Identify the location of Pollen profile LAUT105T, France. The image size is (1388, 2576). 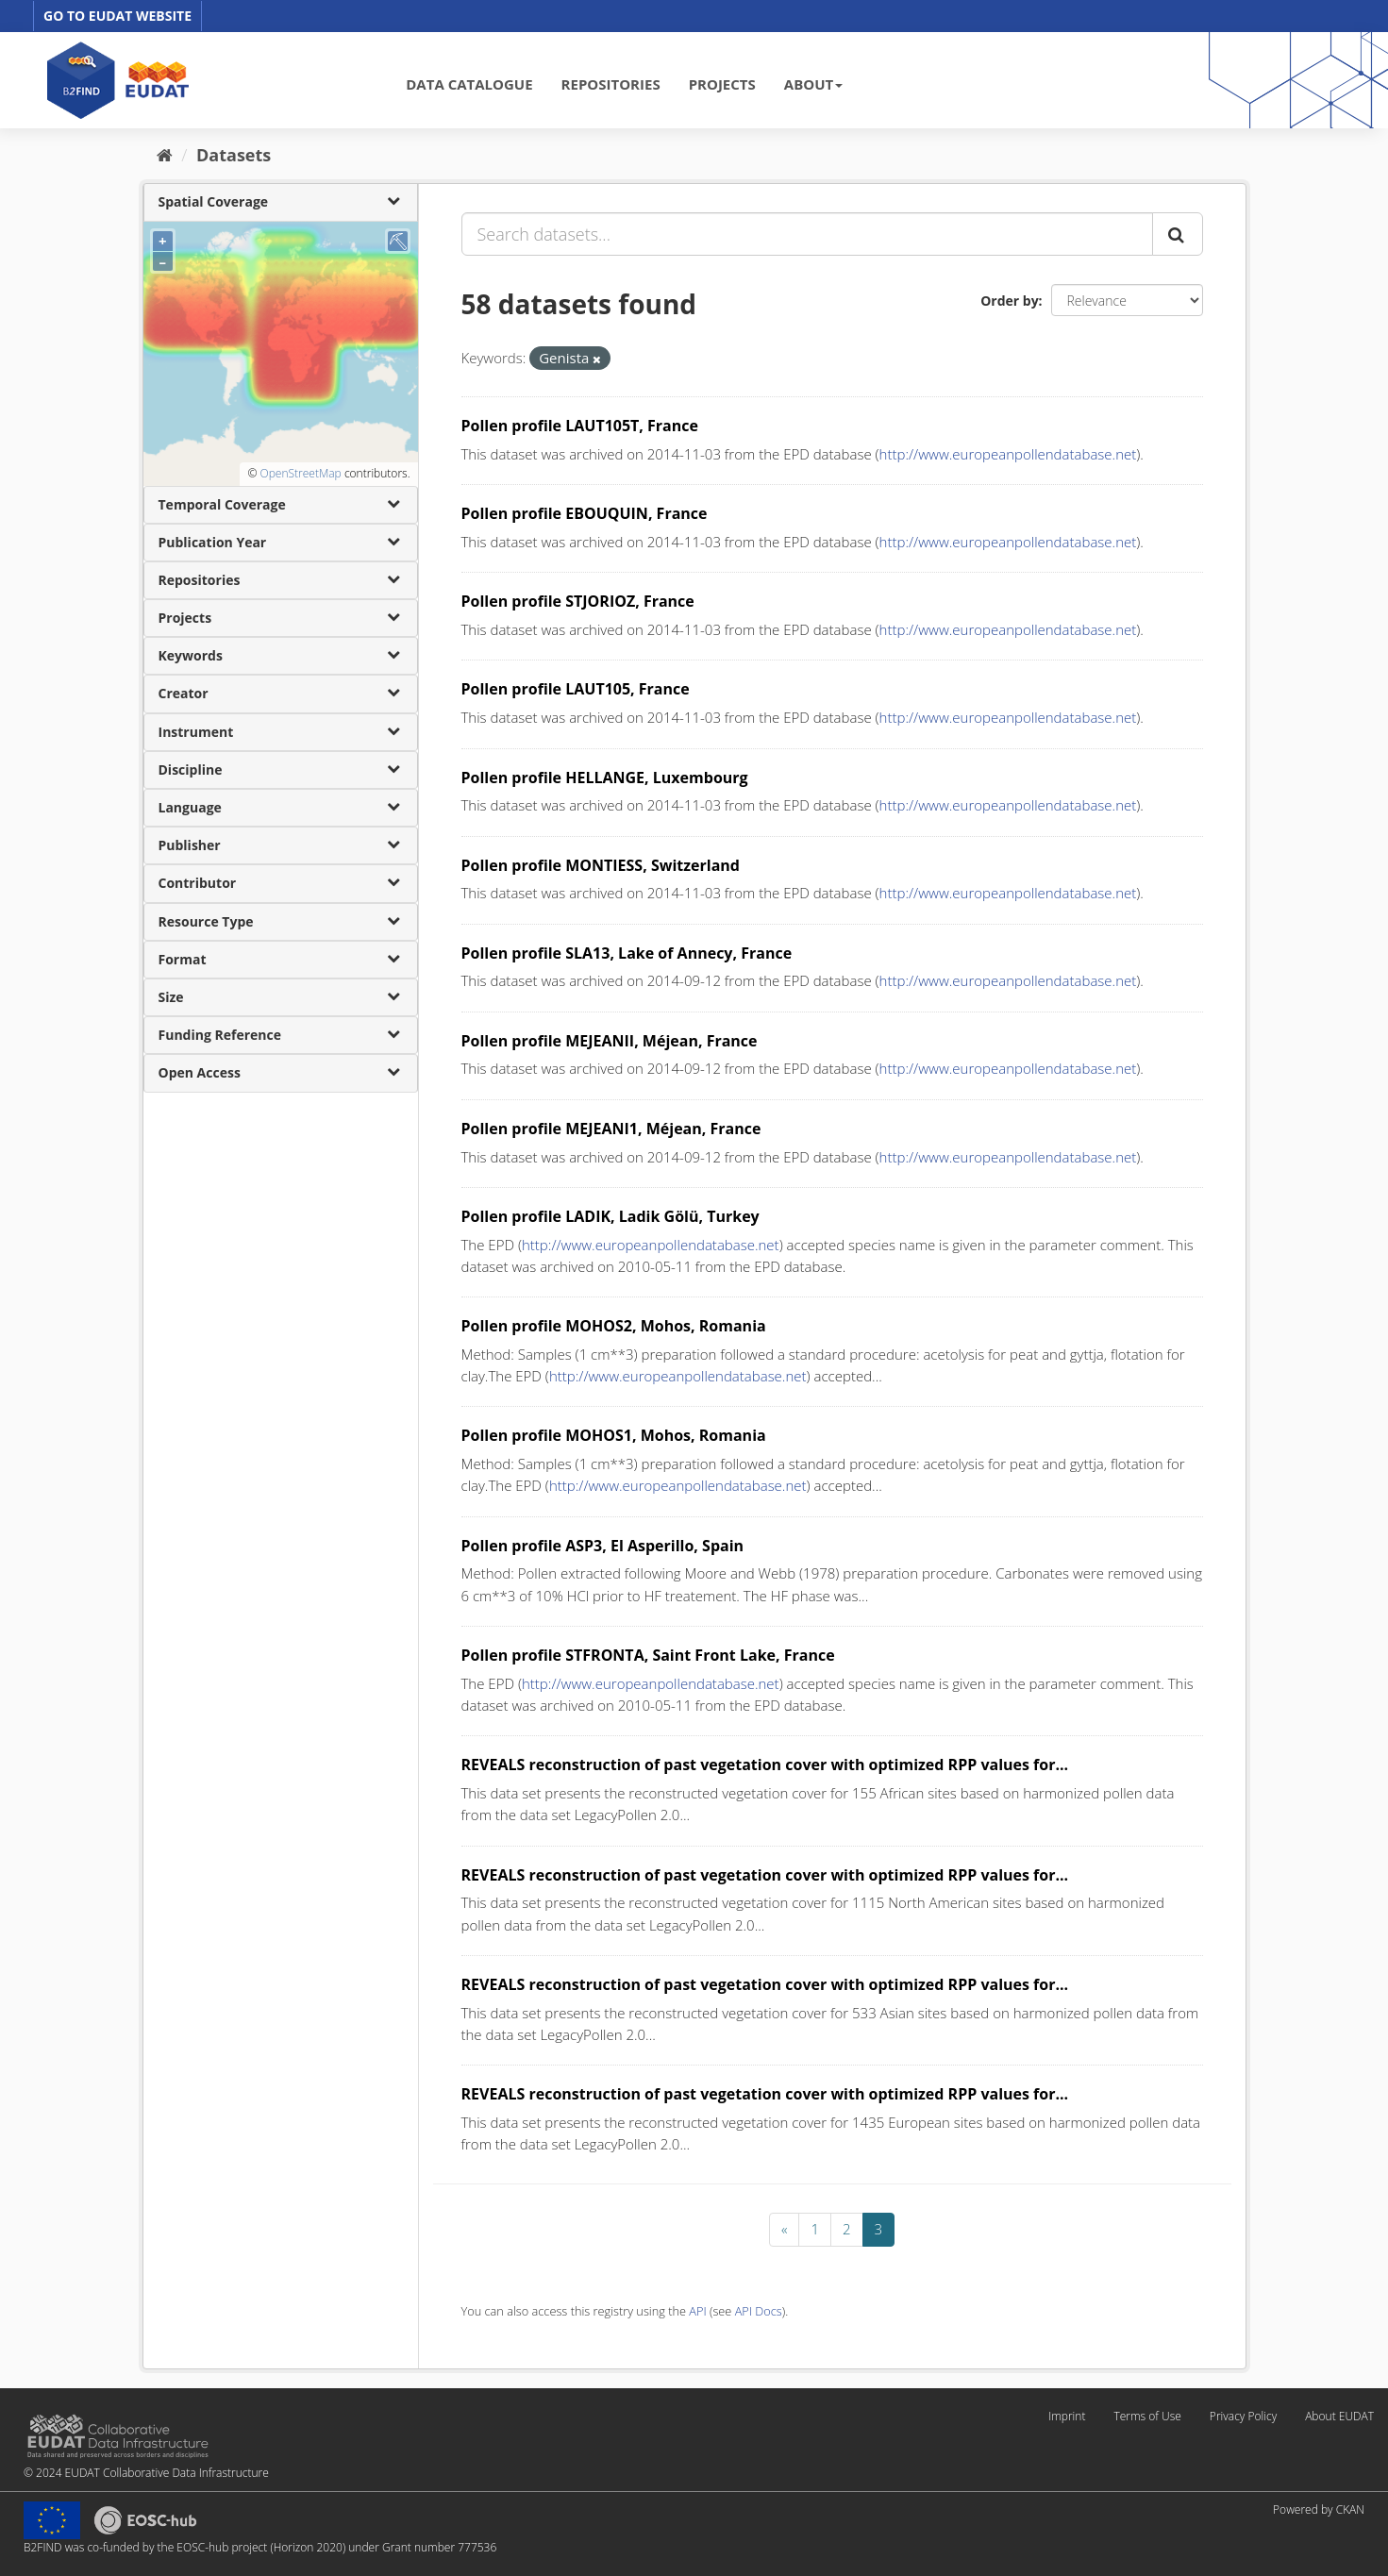
(579, 425).